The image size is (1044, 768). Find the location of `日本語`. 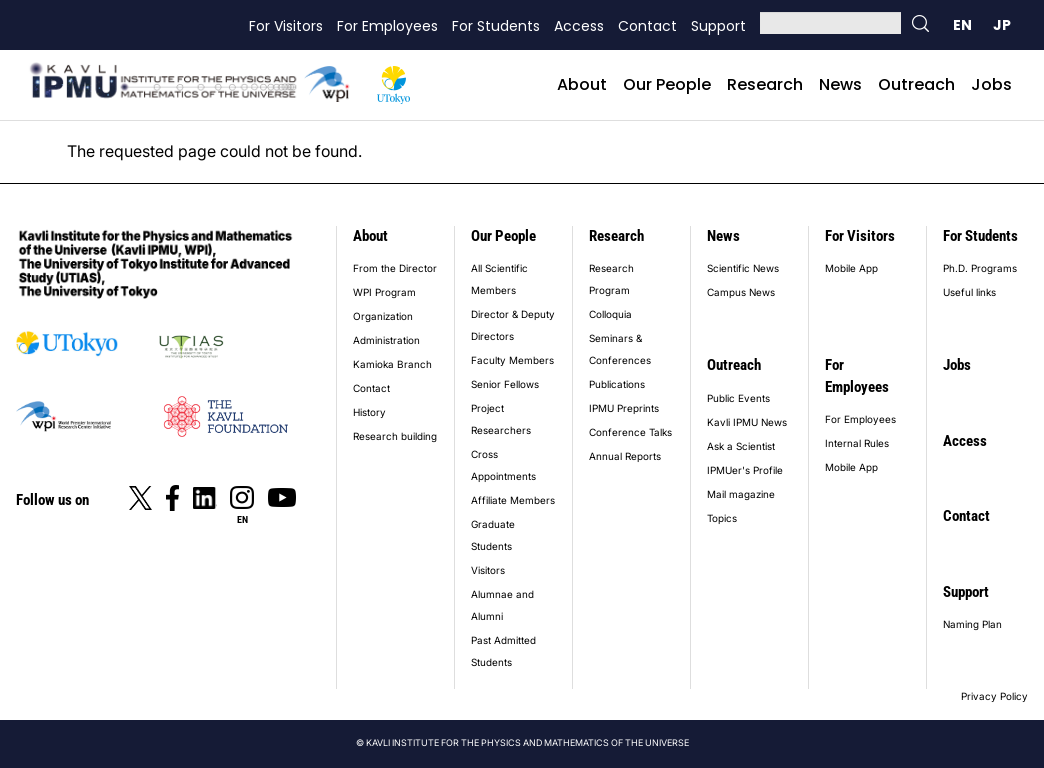

日本語 is located at coordinates (1002, 25).